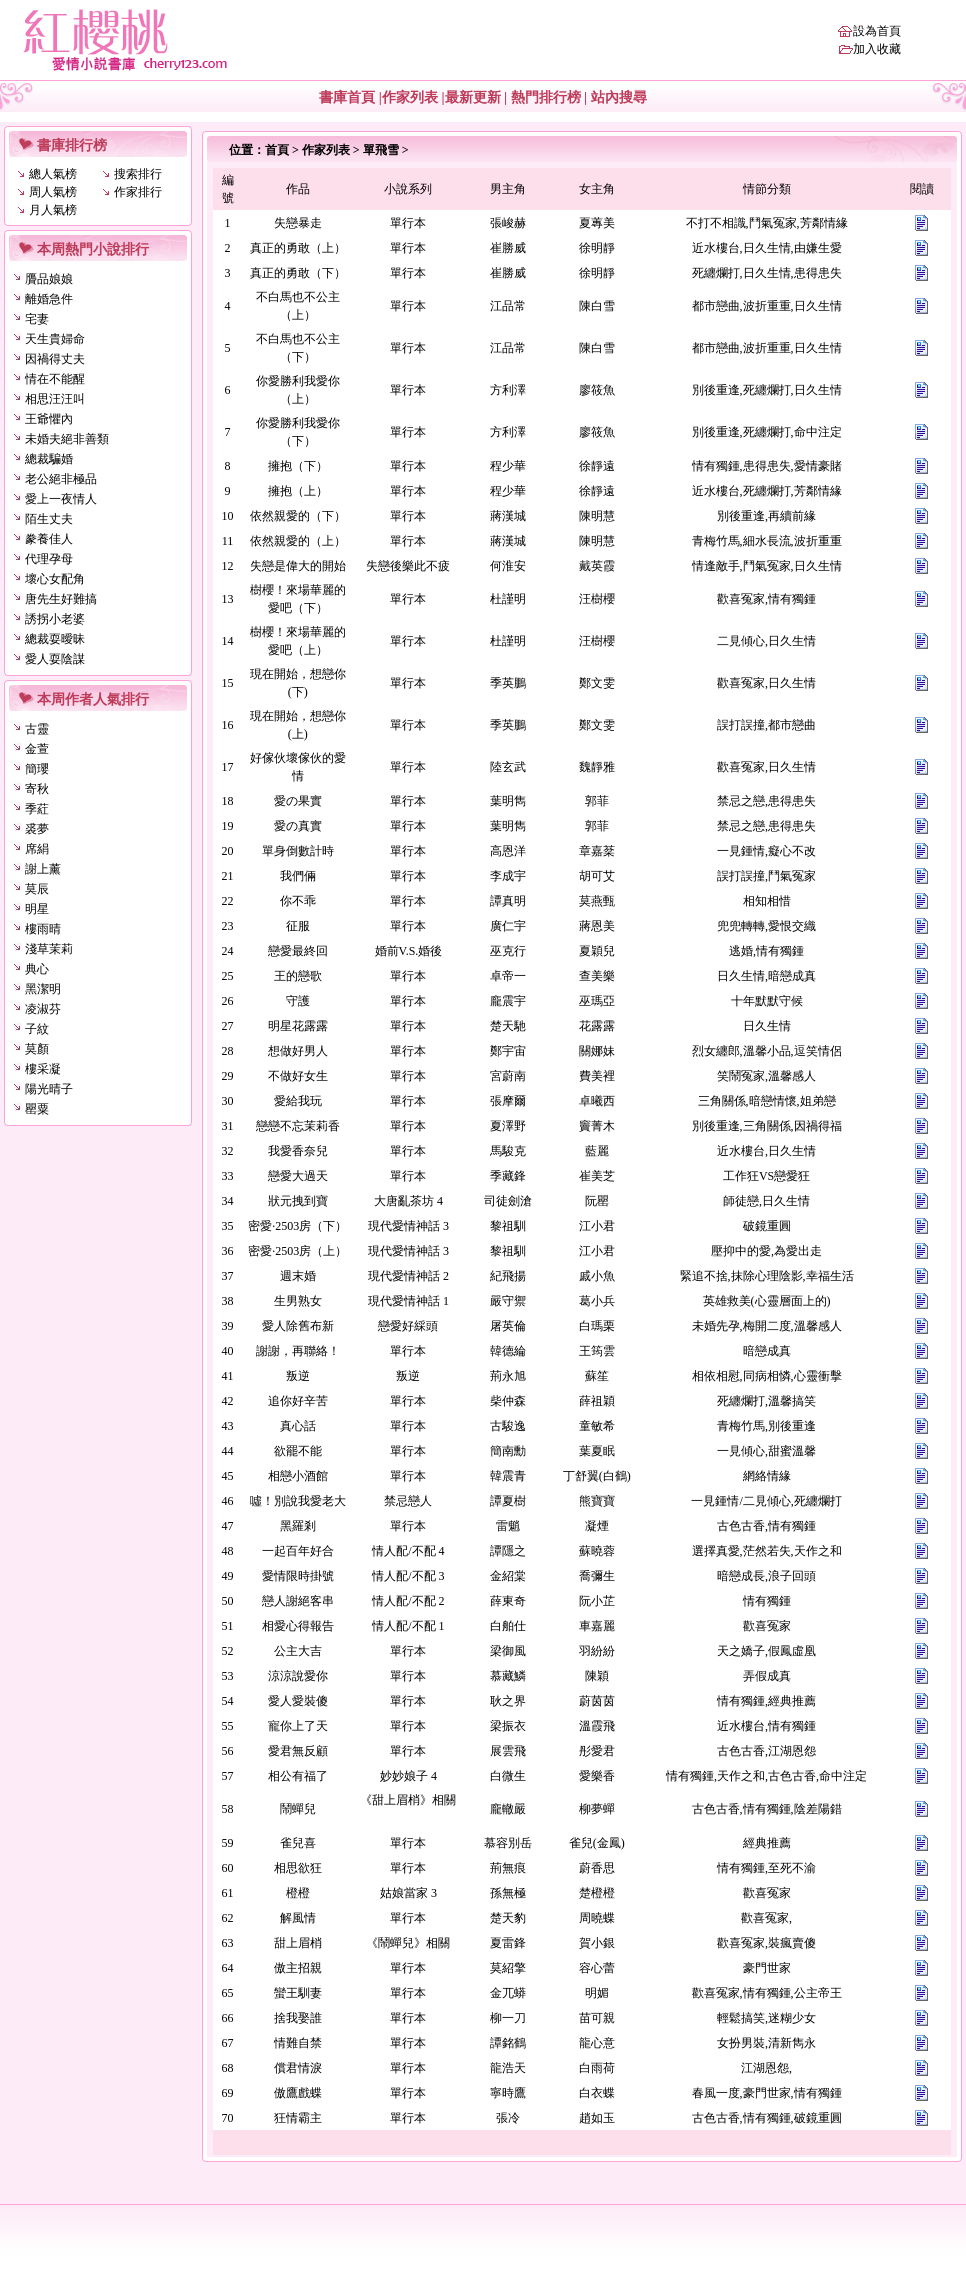 The image size is (966, 2278). Describe the element at coordinates (298, 1151) in the screenshot. I see `我愛香奈兒` at that location.